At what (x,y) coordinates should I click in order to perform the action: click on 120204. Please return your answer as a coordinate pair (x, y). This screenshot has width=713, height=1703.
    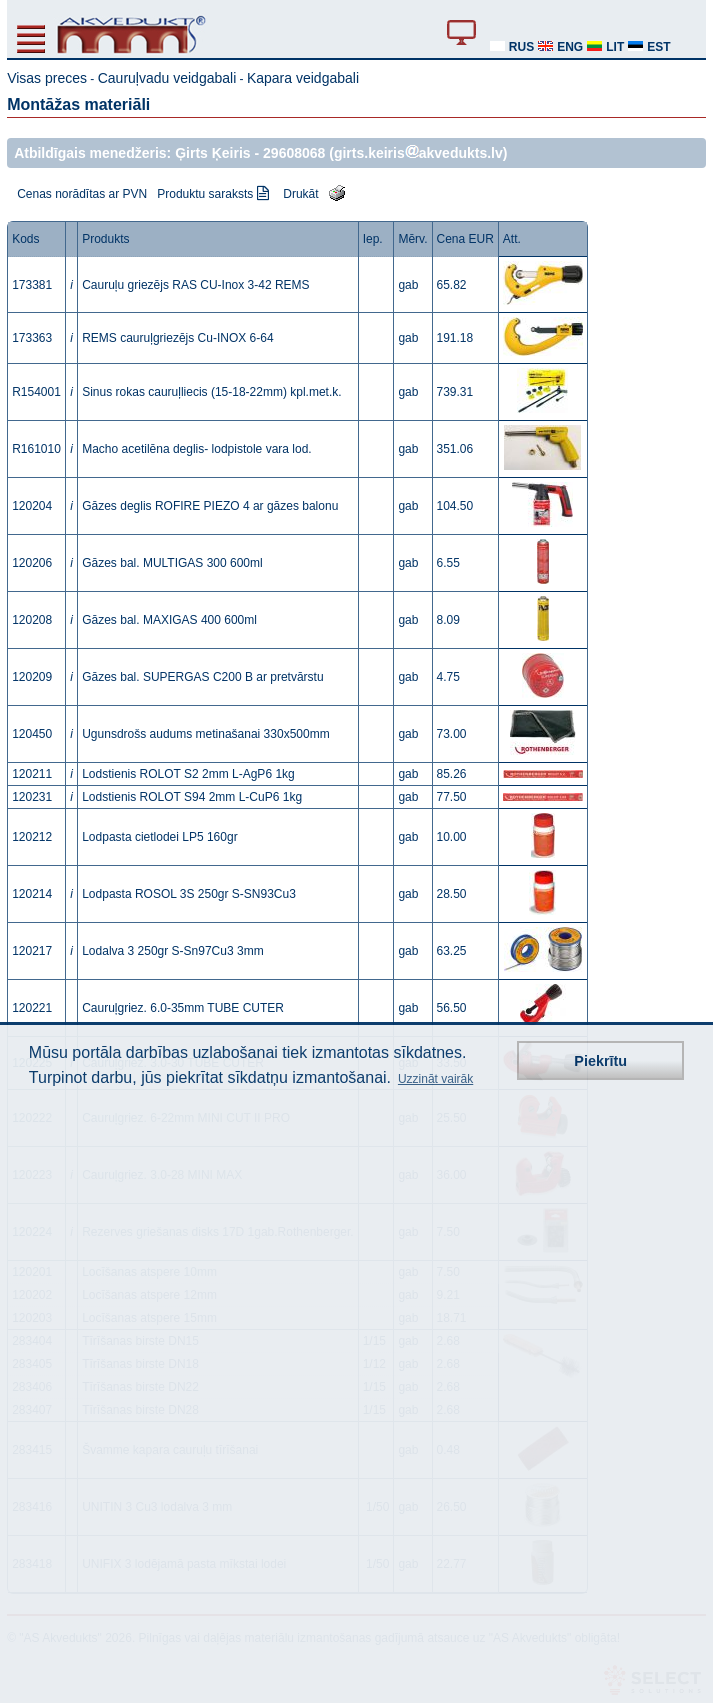
    Looking at the image, I should click on (32, 506).